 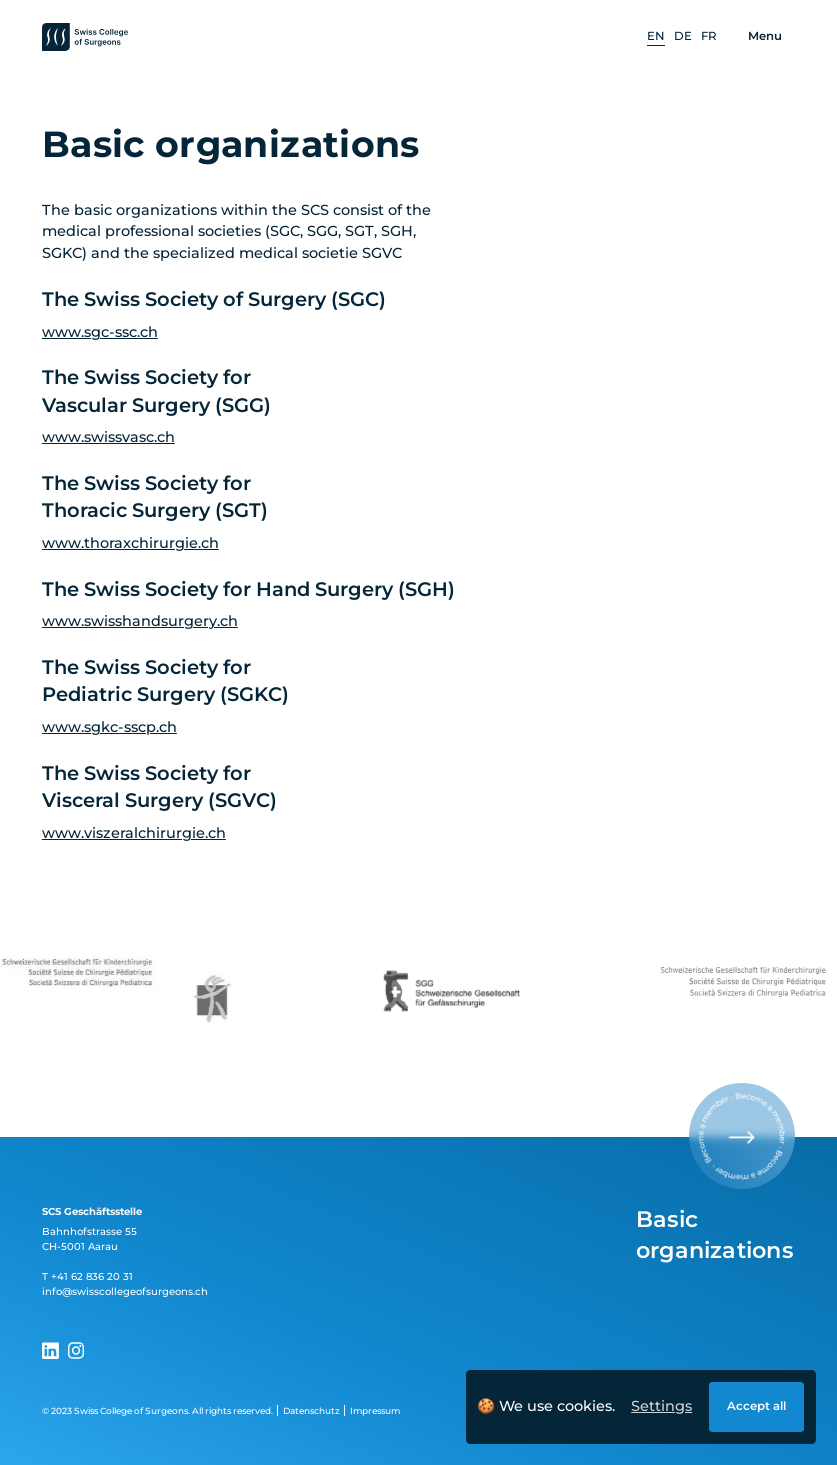 What do you see at coordinates (125, 1291) in the screenshot?
I see `info@swisscollegeofsurgeons.ch` at bounding box center [125, 1291].